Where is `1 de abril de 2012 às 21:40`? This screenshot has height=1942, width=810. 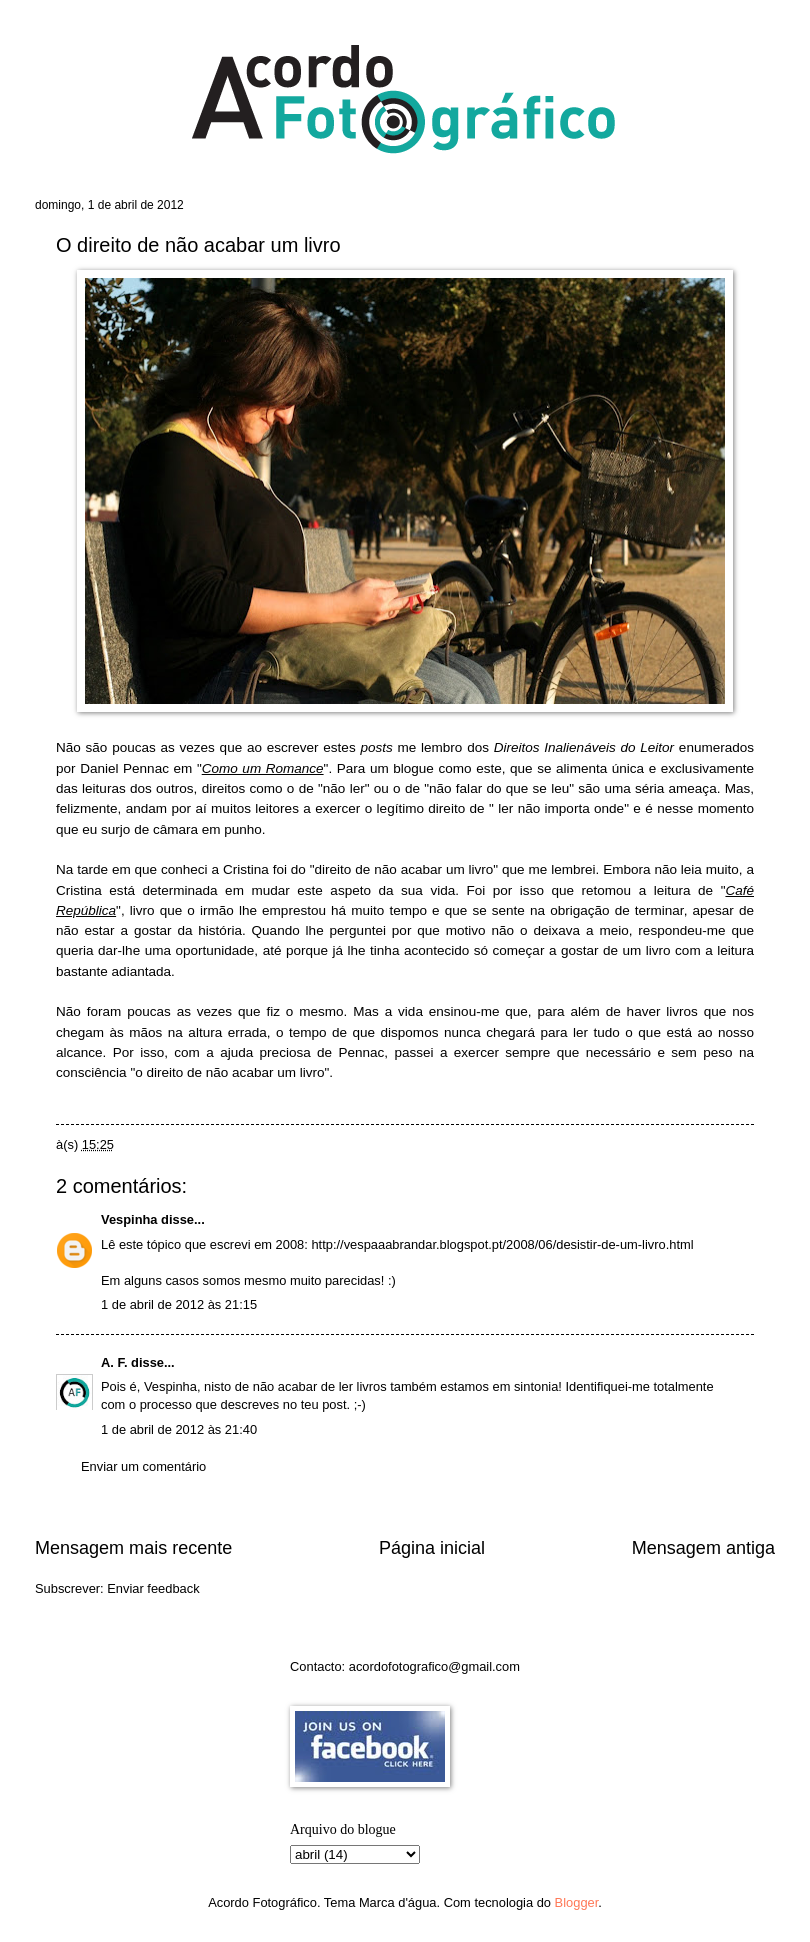 1 de abril de 2012 às 21:40 is located at coordinates (179, 1429).